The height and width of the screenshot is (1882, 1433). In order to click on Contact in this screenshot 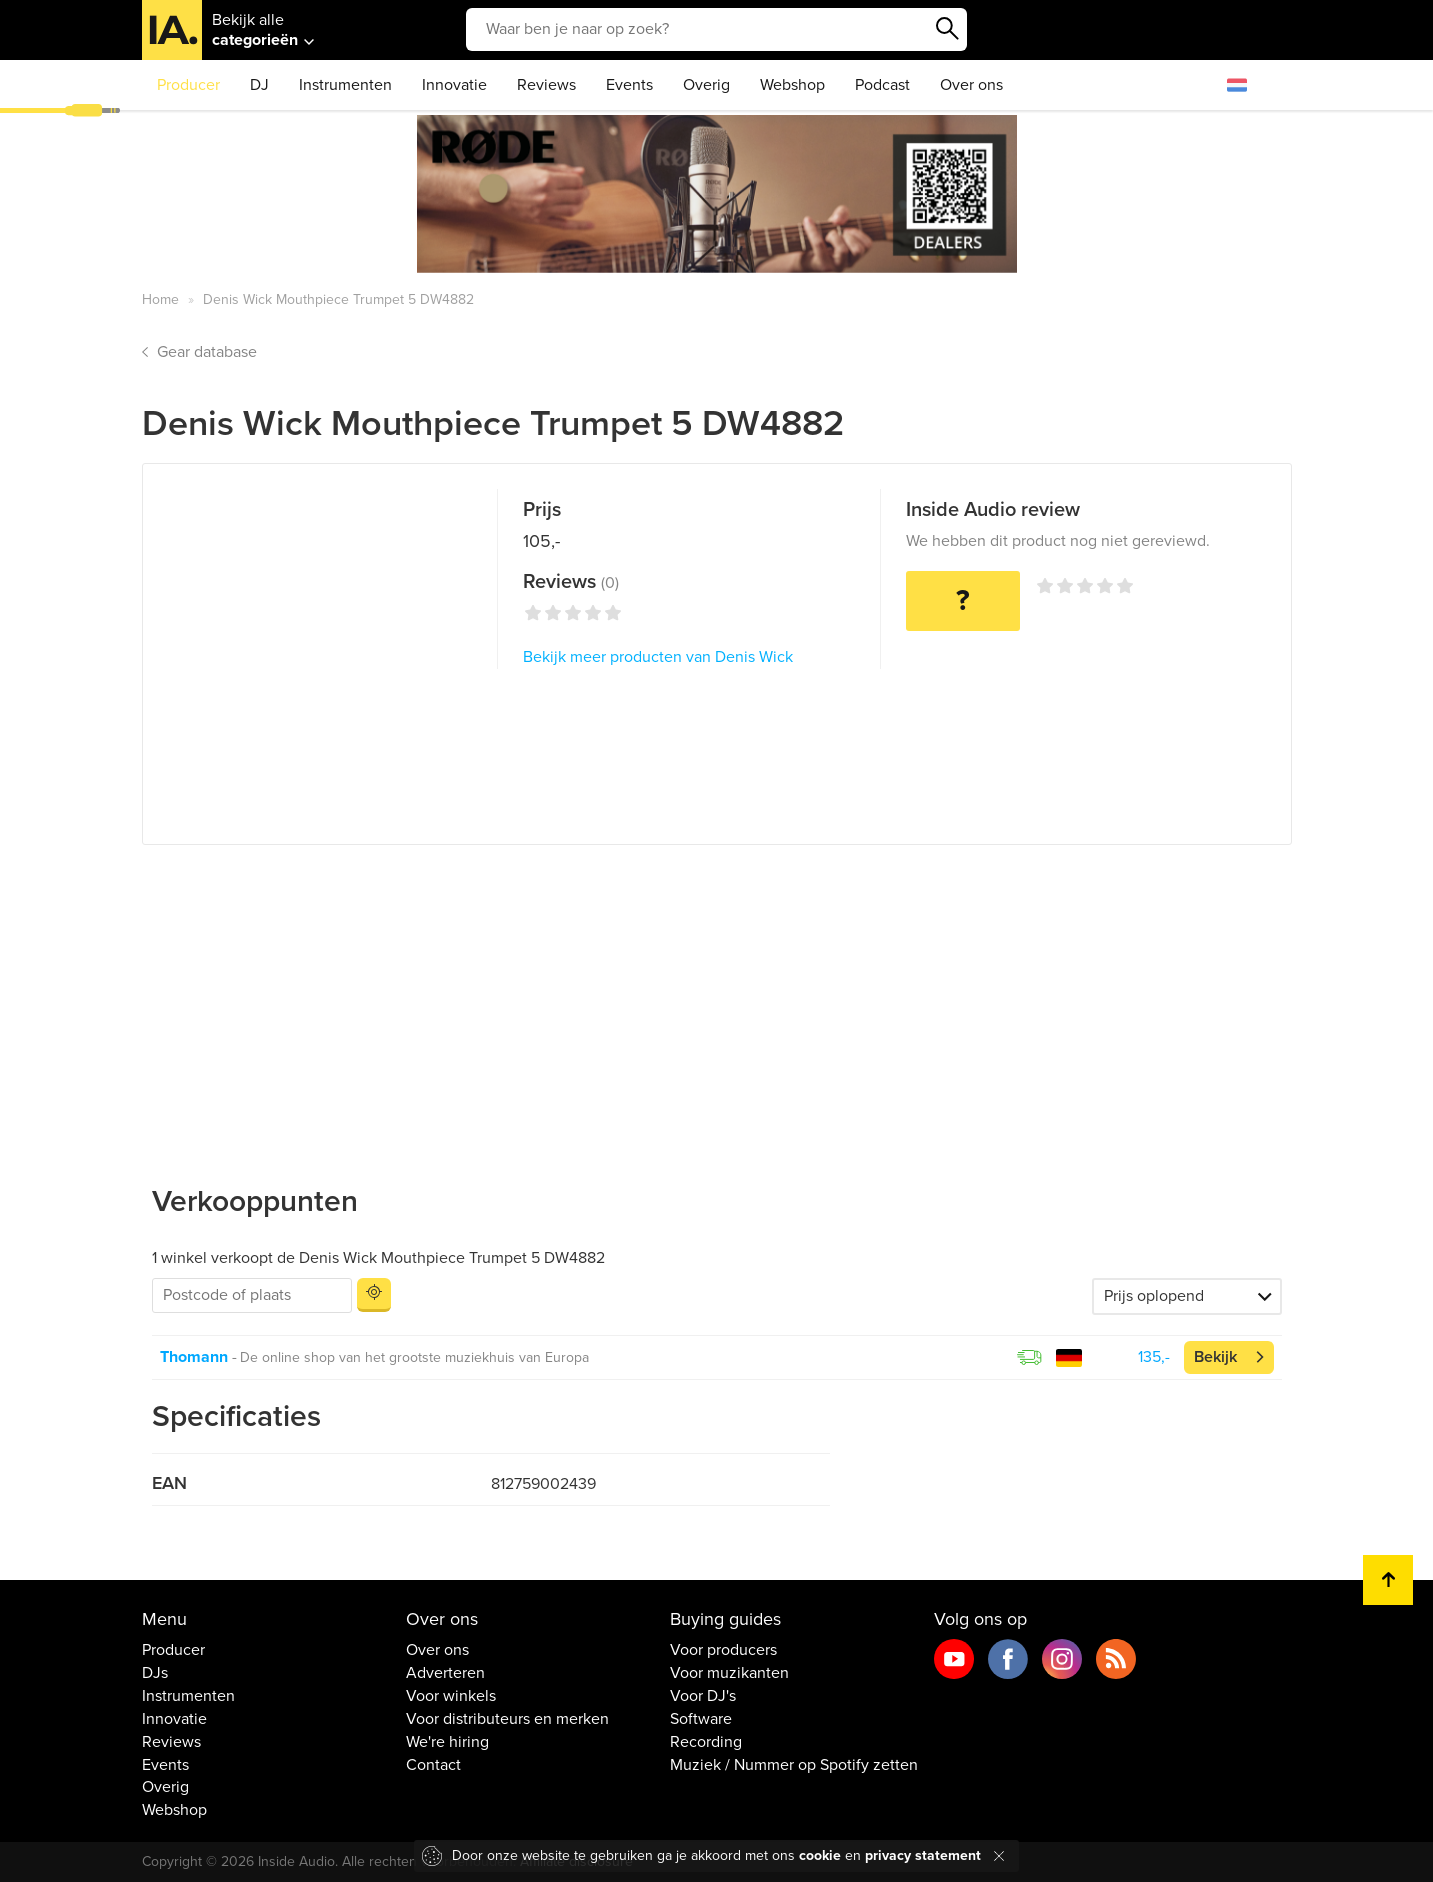, I will do `click(433, 1765)`.